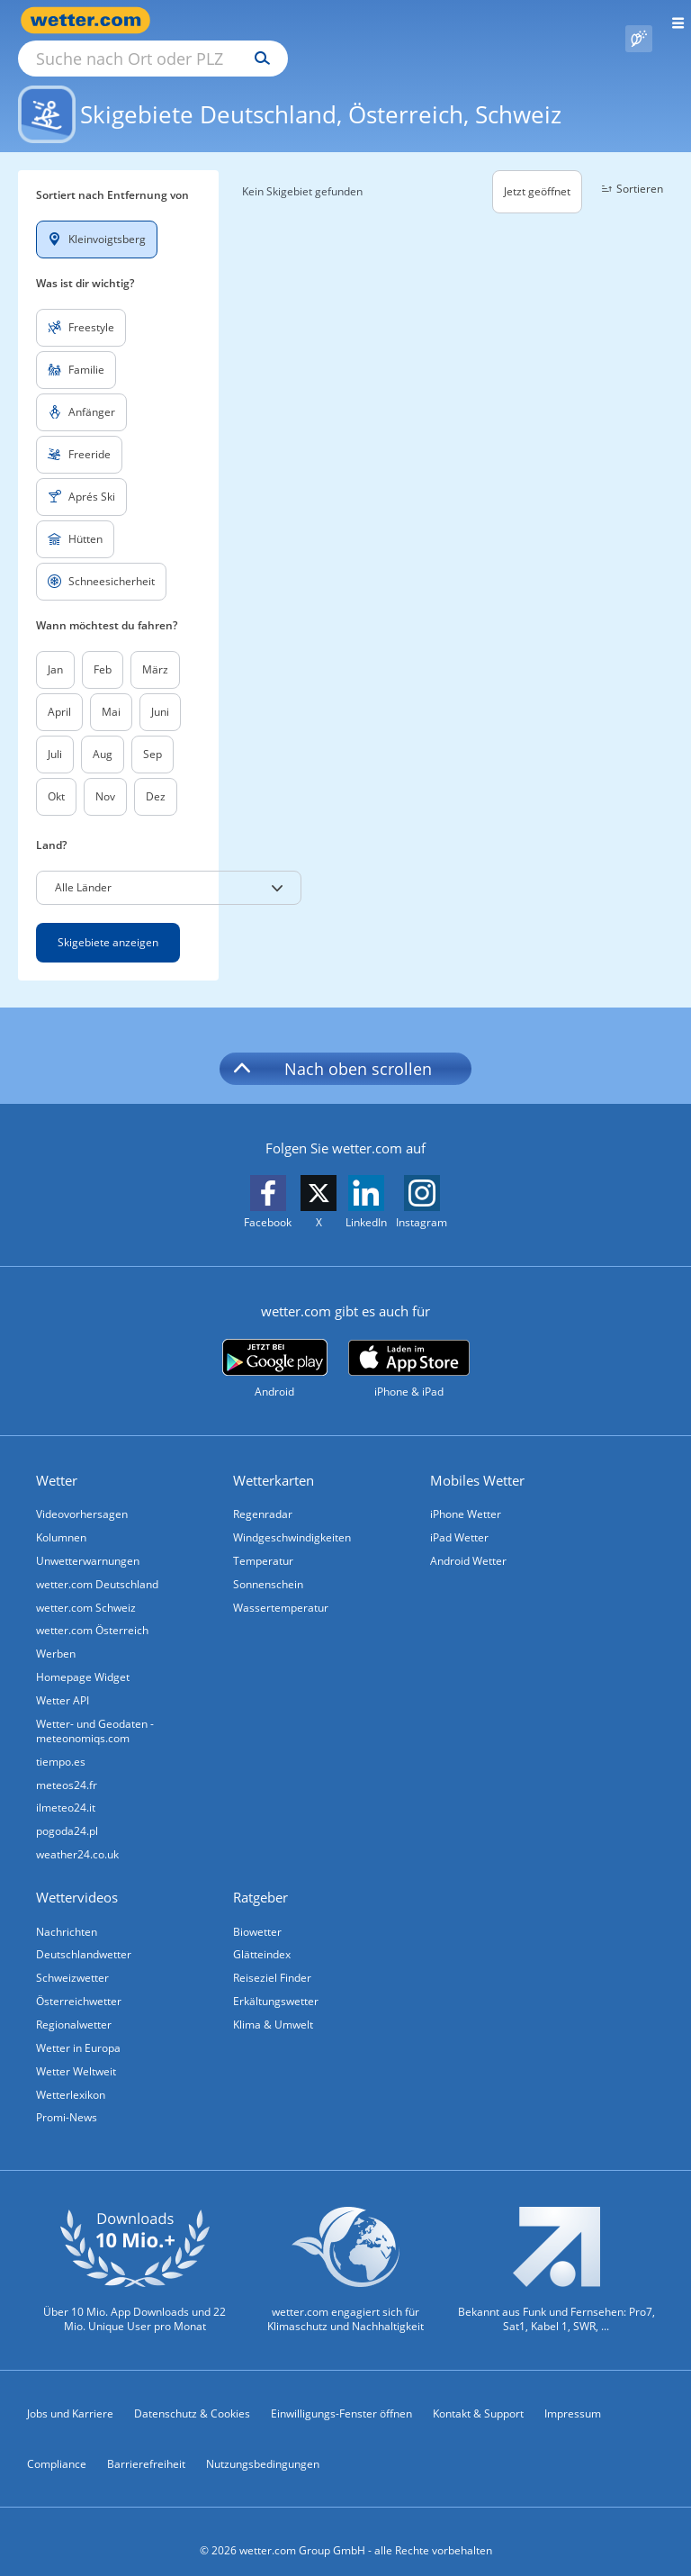 This screenshot has height=2576, width=691. I want to click on Wetter- und Geodaten - meteonomiqs.com, so click(95, 1711).